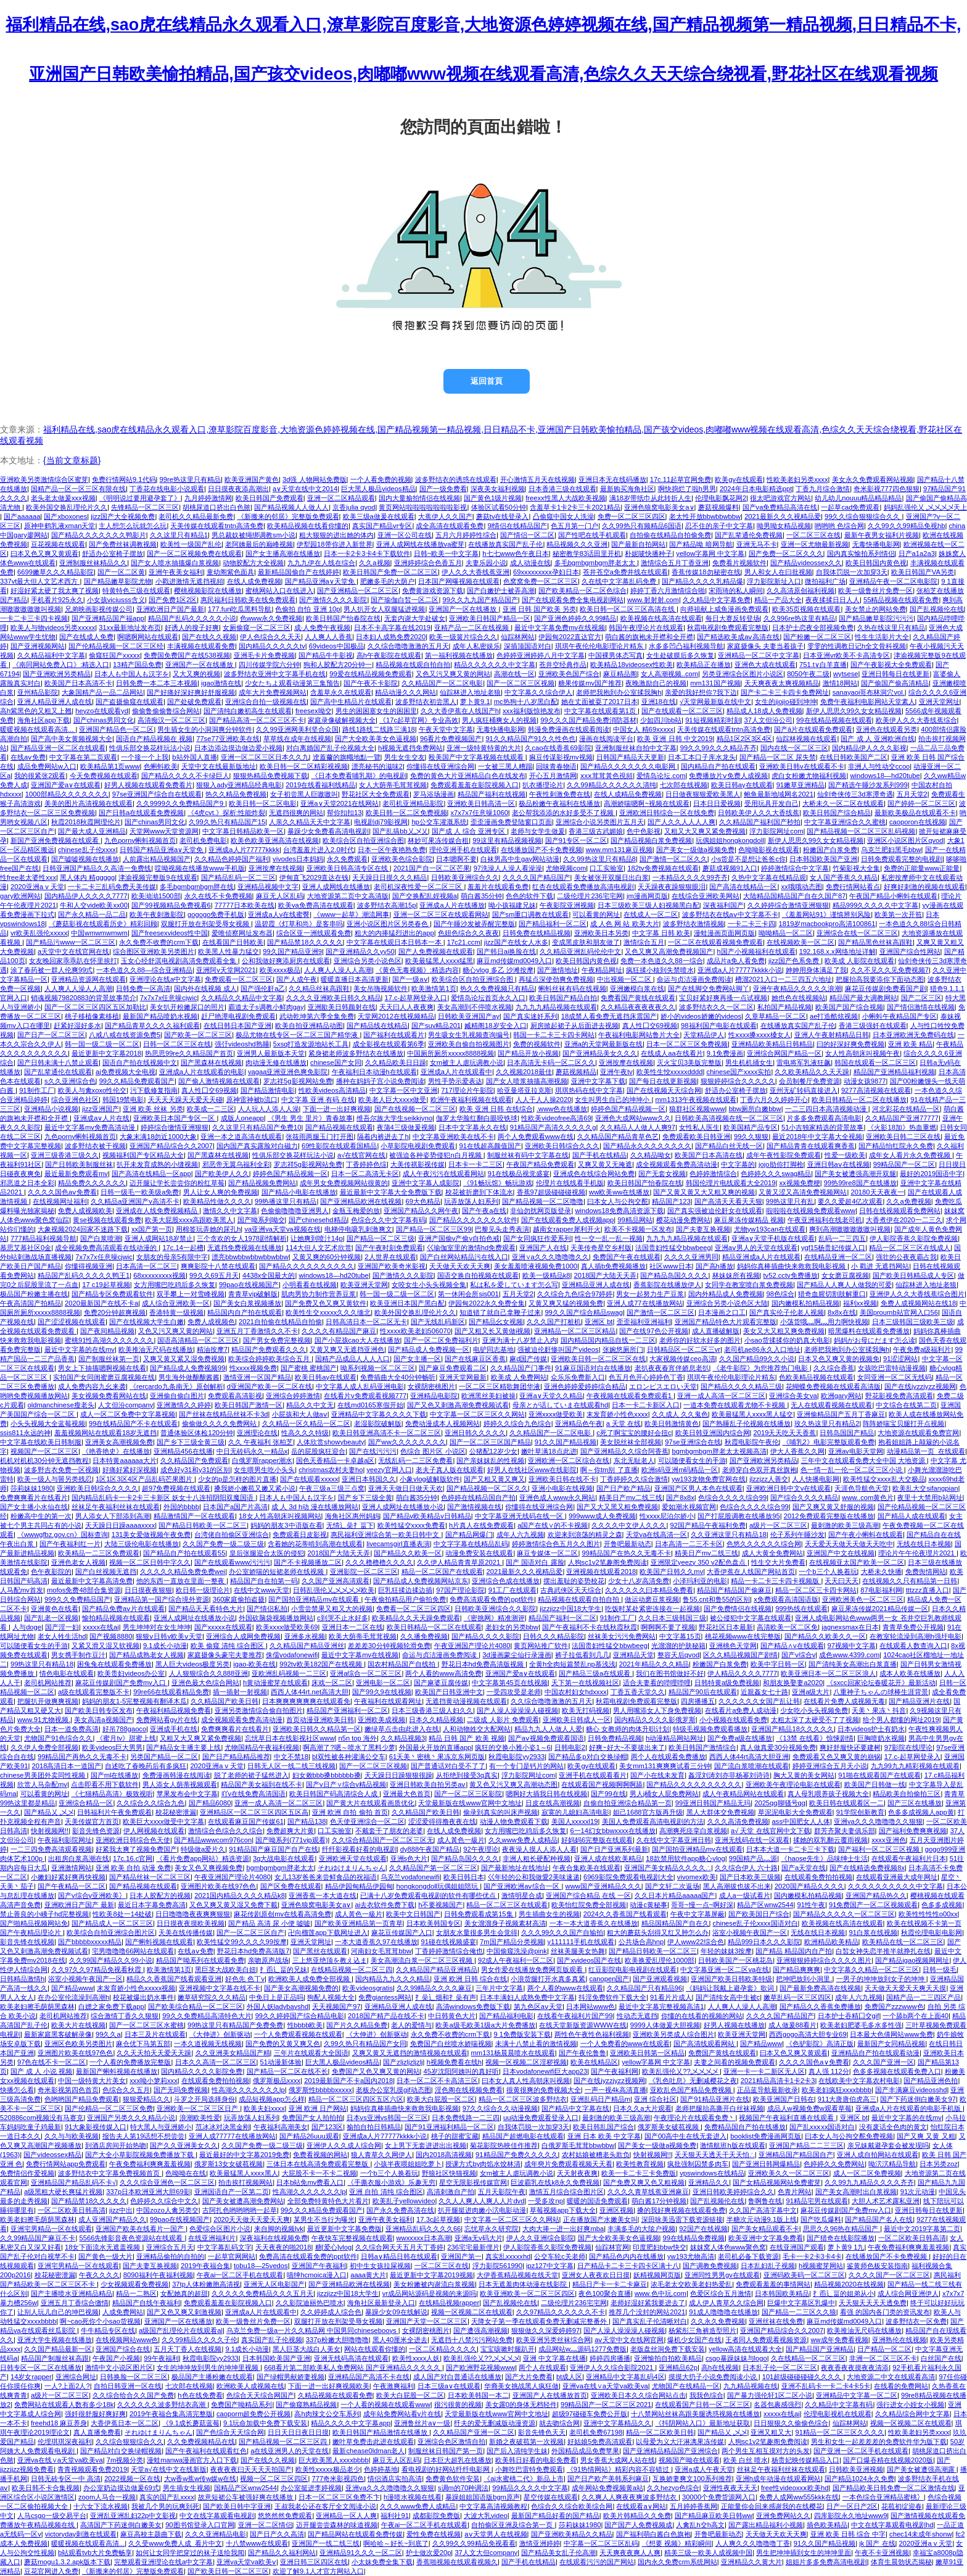  Describe the element at coordinates (405, 1599) in the screenshot. I see `午夜偷拍精品用户偷拍免费` at that location.